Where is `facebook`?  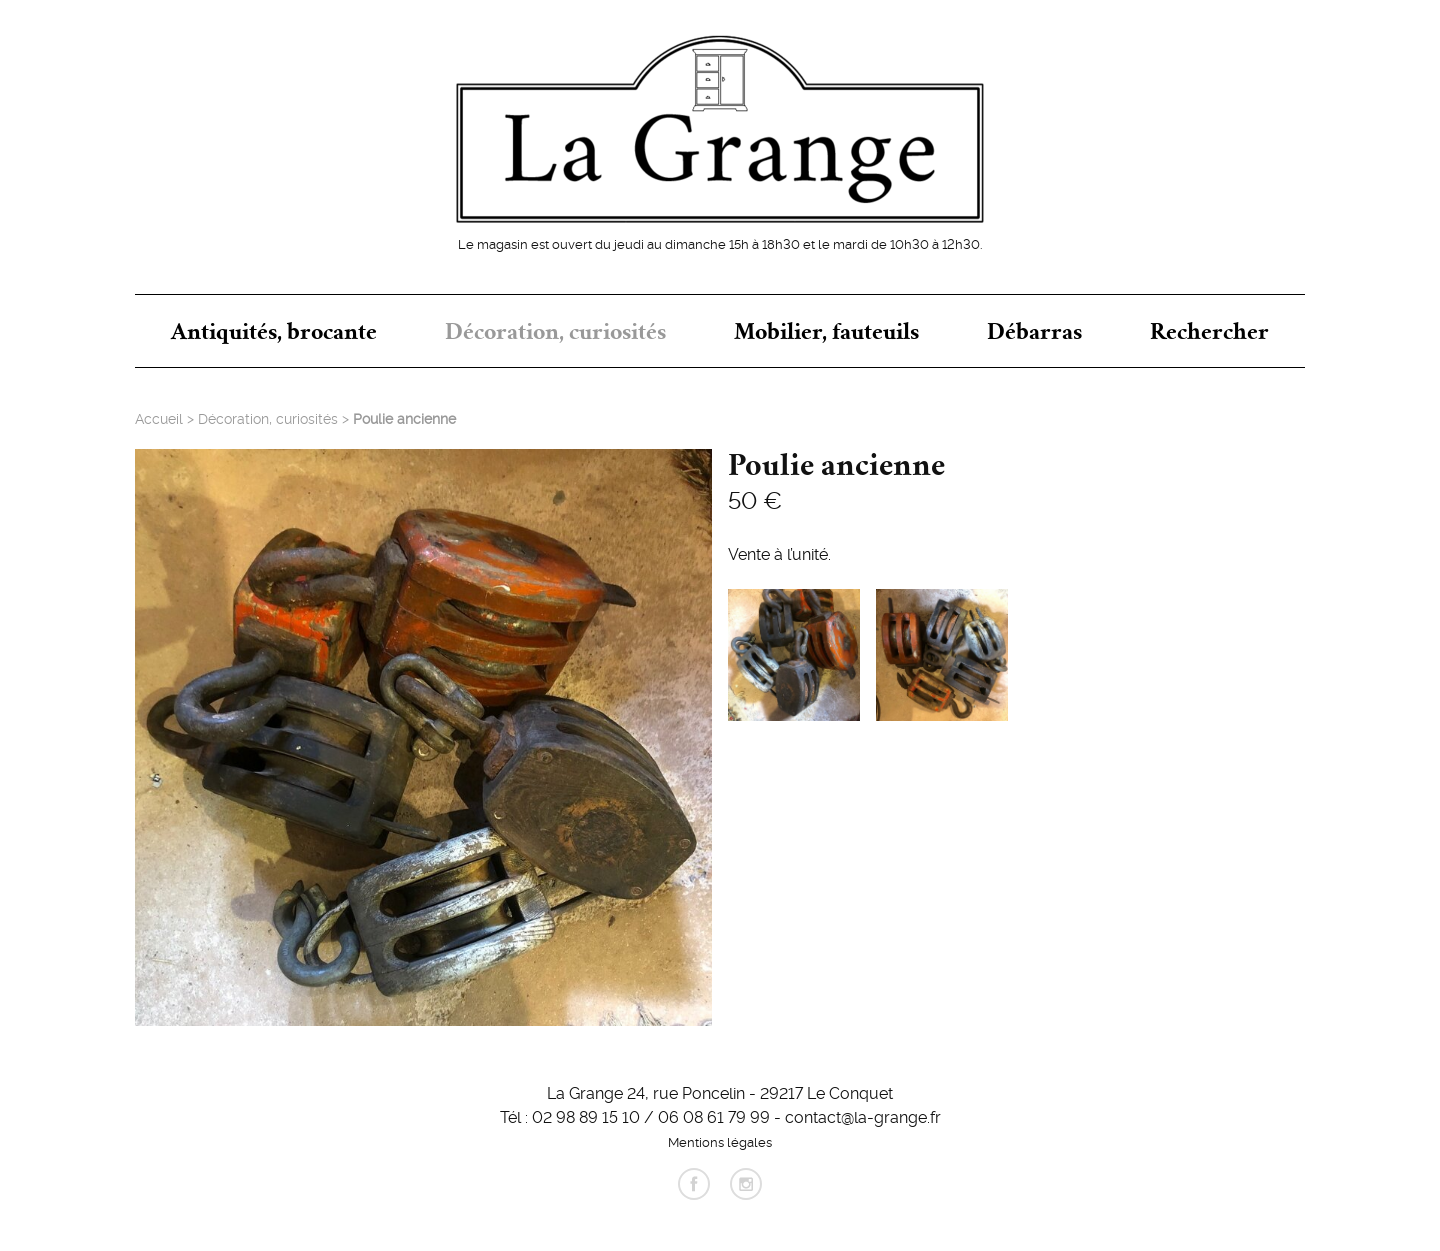 facebook is located at coordinates (694, 1184).